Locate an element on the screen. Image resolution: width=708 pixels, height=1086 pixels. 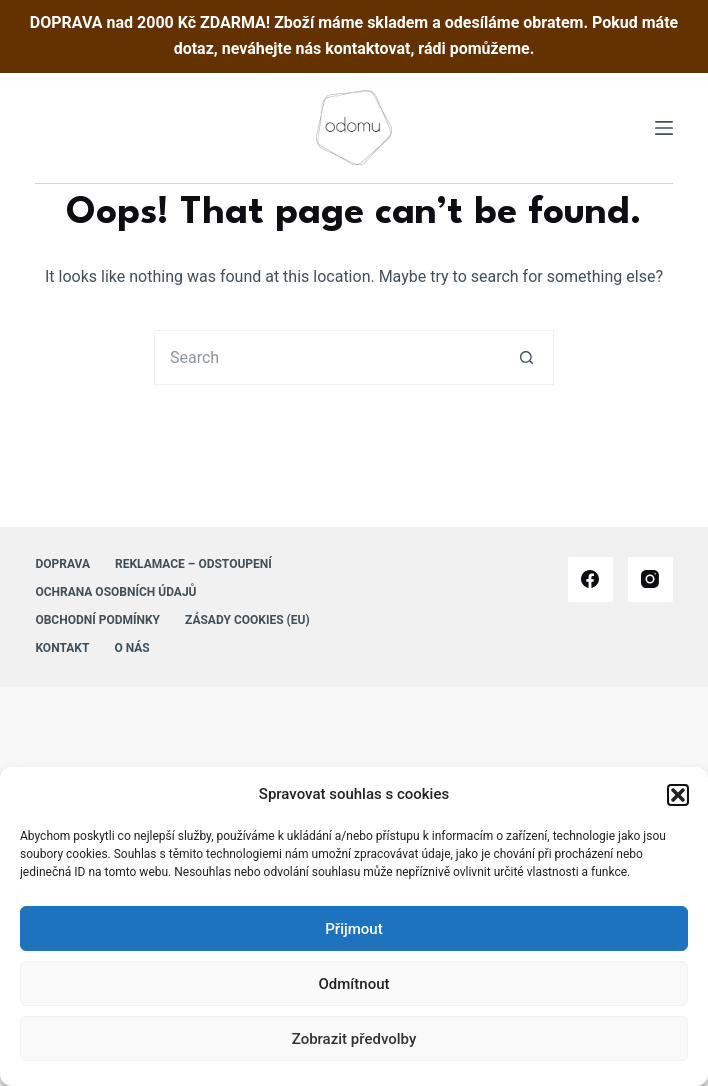
[Instagram] is located at coordinates (650, 579).